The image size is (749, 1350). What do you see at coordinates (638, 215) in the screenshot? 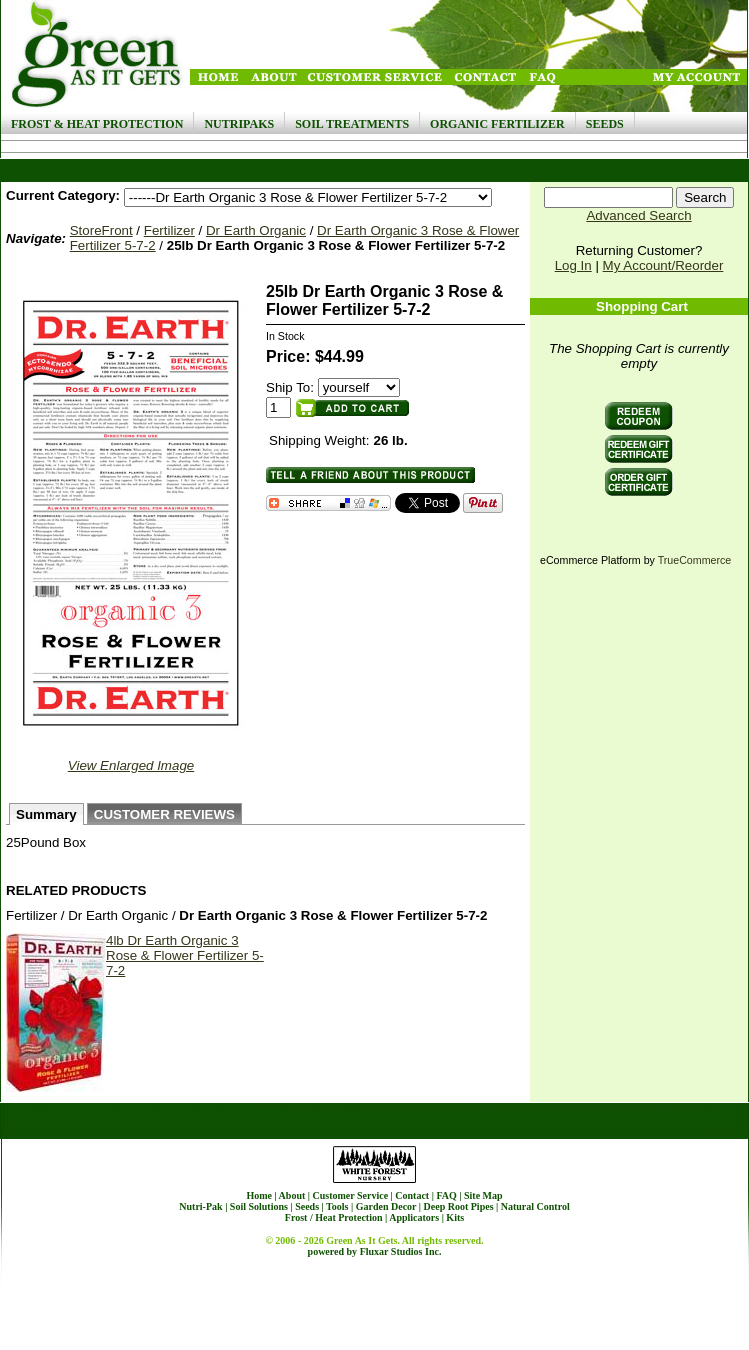
I see `Advanced Search` at bounding box center [638, 215].